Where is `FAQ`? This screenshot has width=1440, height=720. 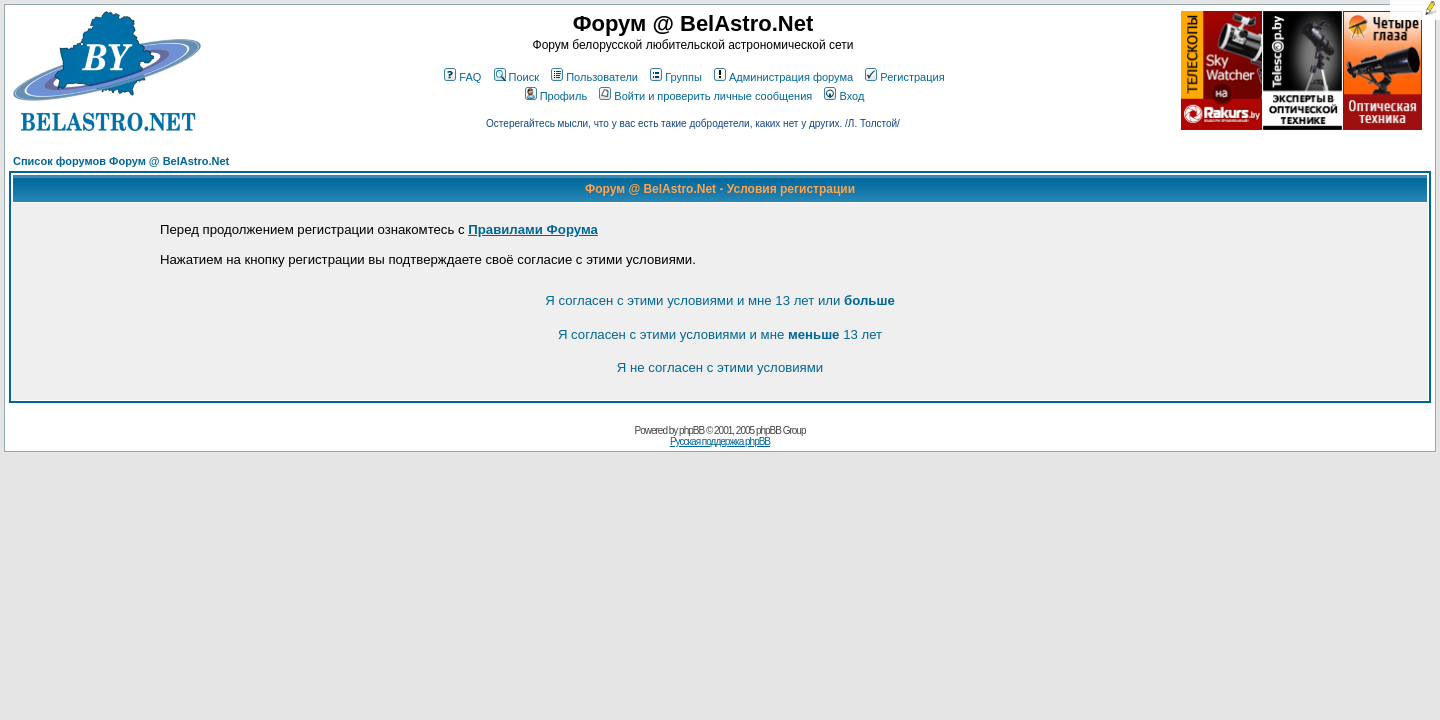 FAQ is located at coordinates (462, 77).